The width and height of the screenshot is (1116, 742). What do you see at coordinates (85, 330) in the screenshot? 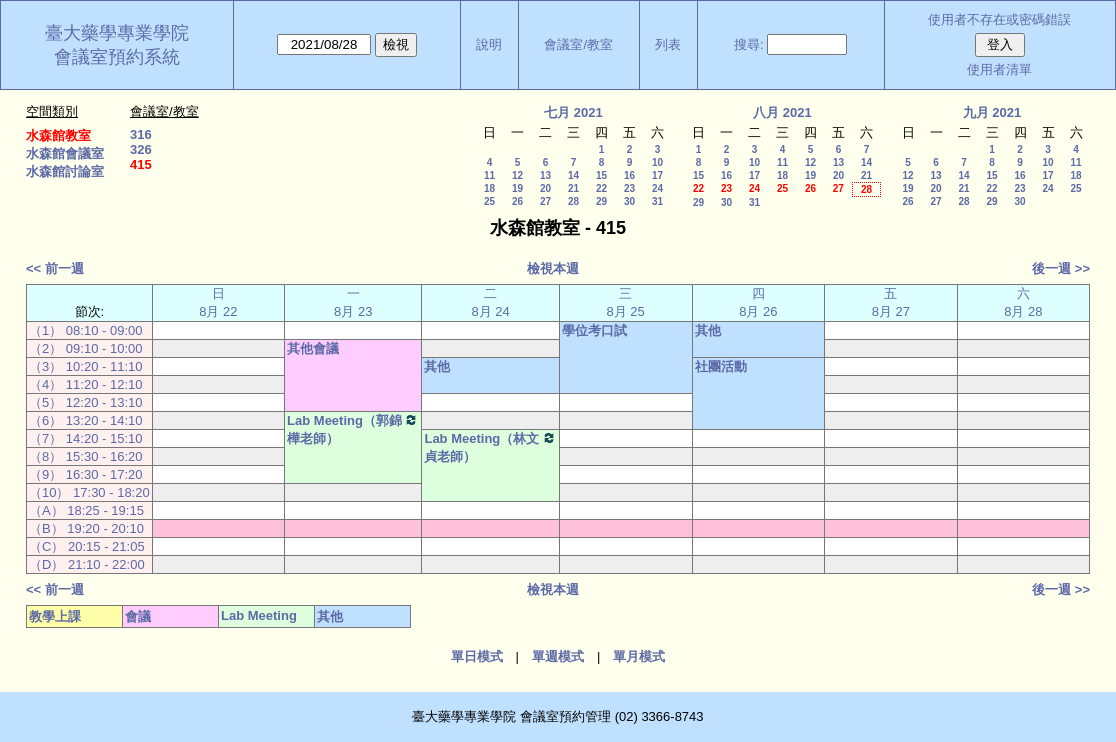
I see `（1） 08:10 - 09:00` at bounding box center [85, 330].